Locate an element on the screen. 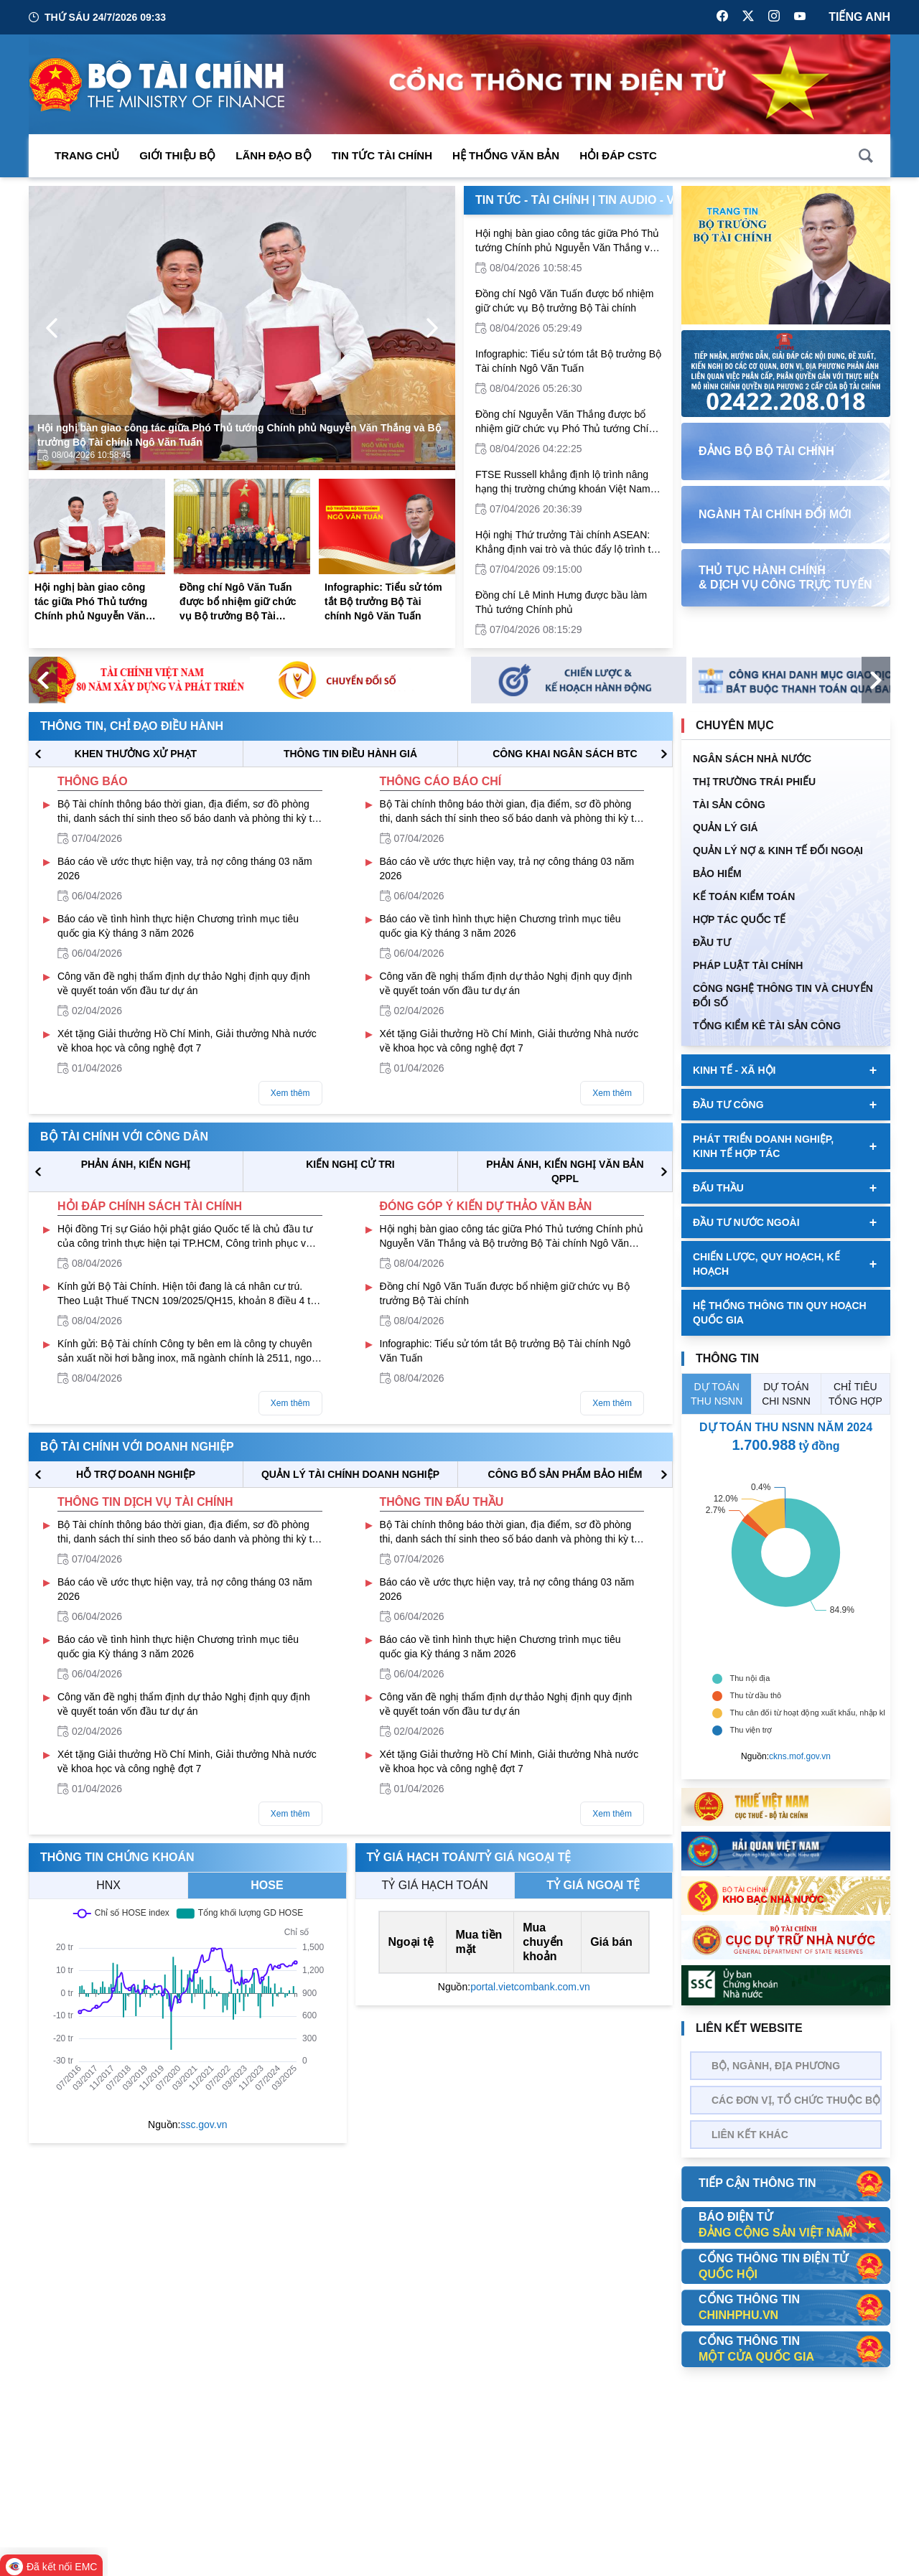 The height and width of the screenshot is (2576, 919). Pháp luật tài chính is located at coordinates (748, 965).